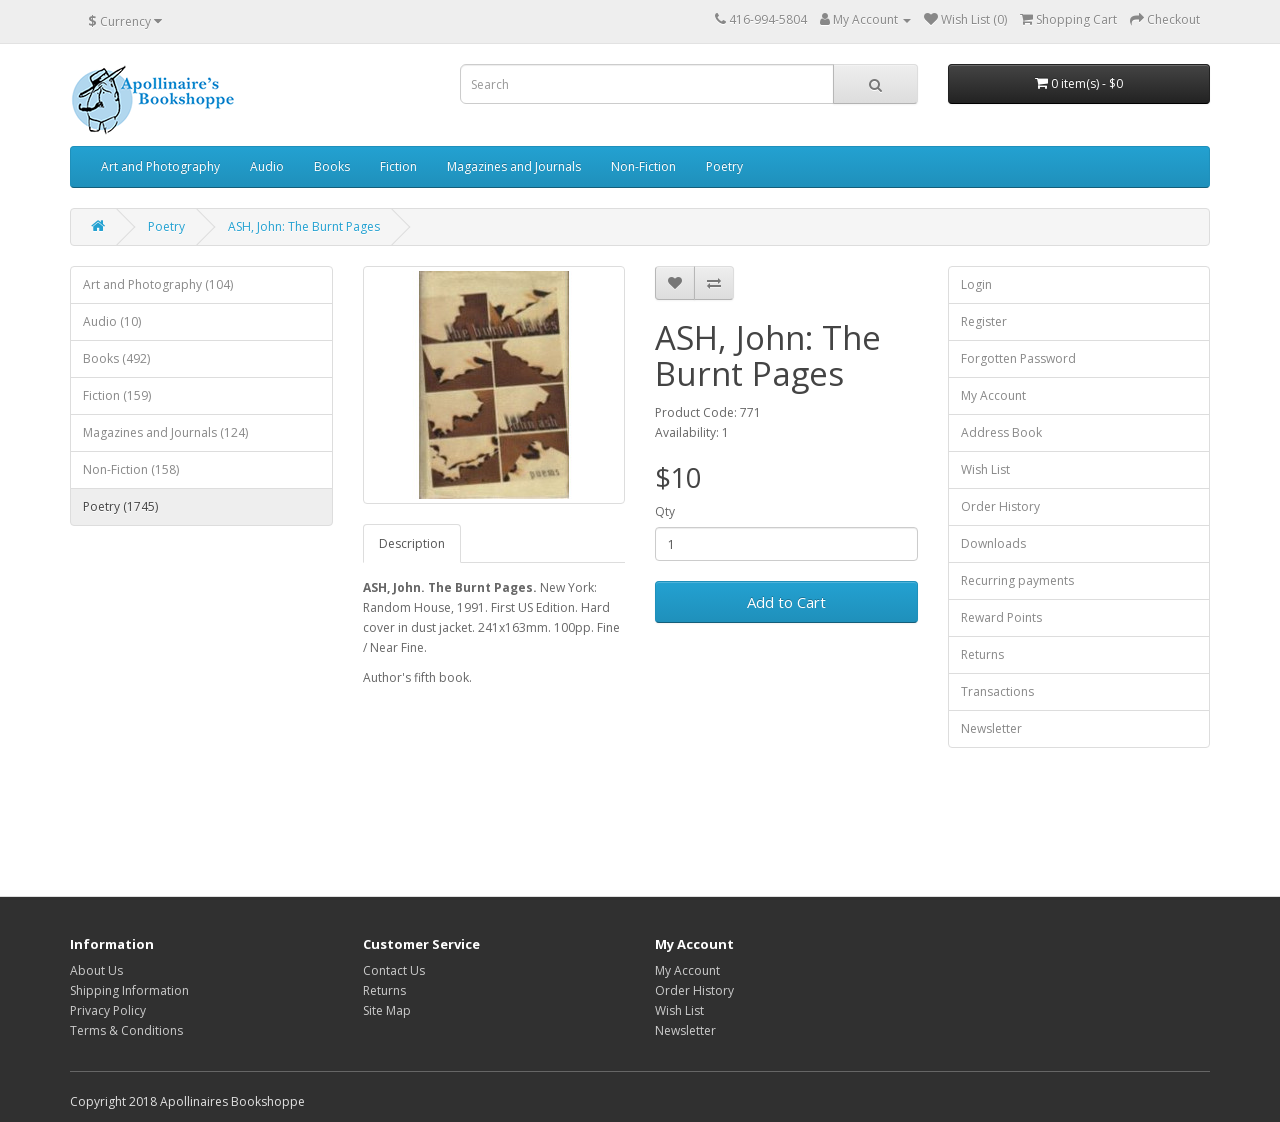 This screenshot has height=1122, width=1280. What do you see at coordinates (786, 602) in the screenshot?
I see `Add to Cart` at bounding box center [786, 602].